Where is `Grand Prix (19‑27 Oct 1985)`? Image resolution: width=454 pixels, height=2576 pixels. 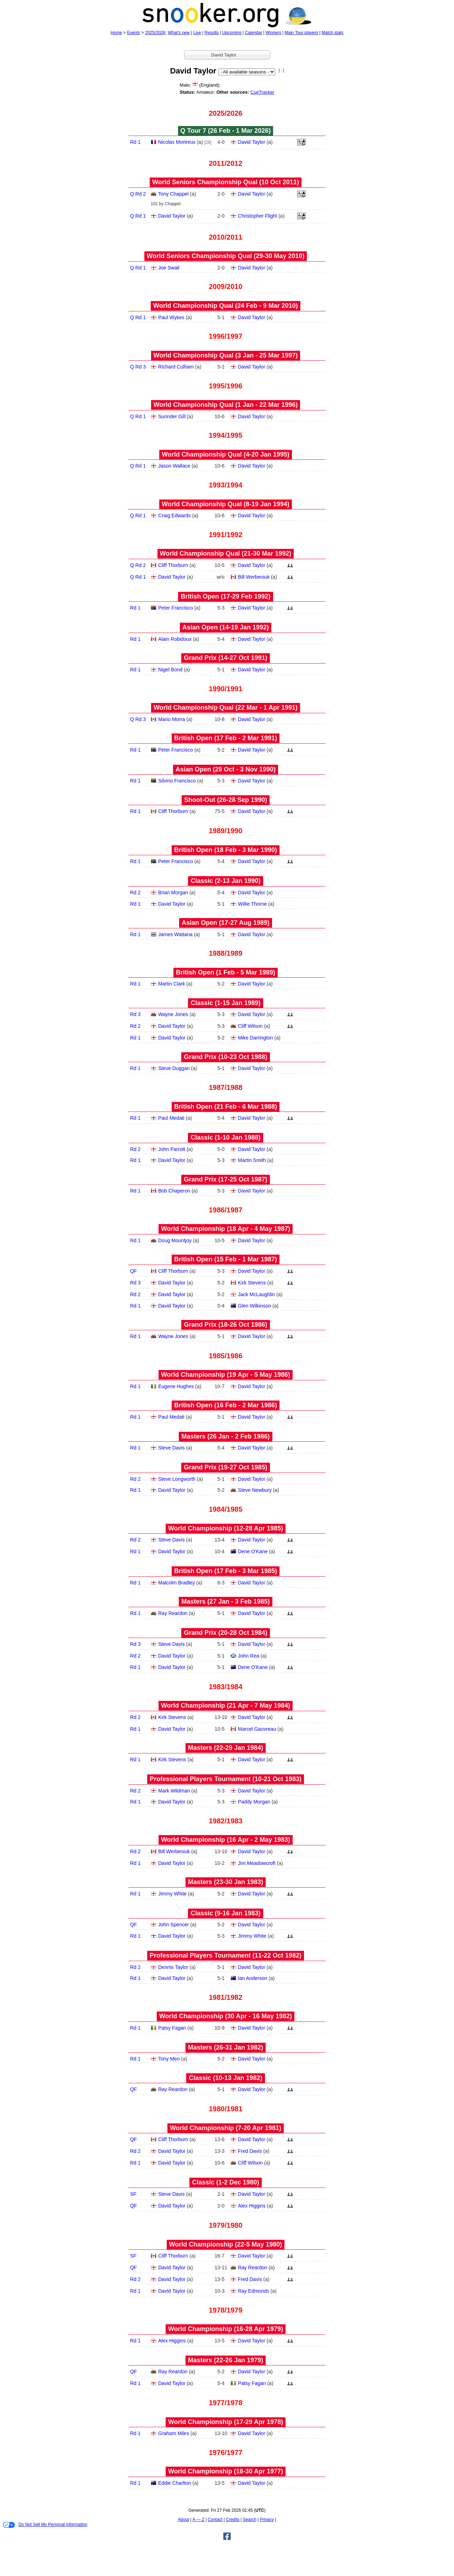 Grand Prix (19‑27 Oct 1985) is located at coordinates (225, 1467).